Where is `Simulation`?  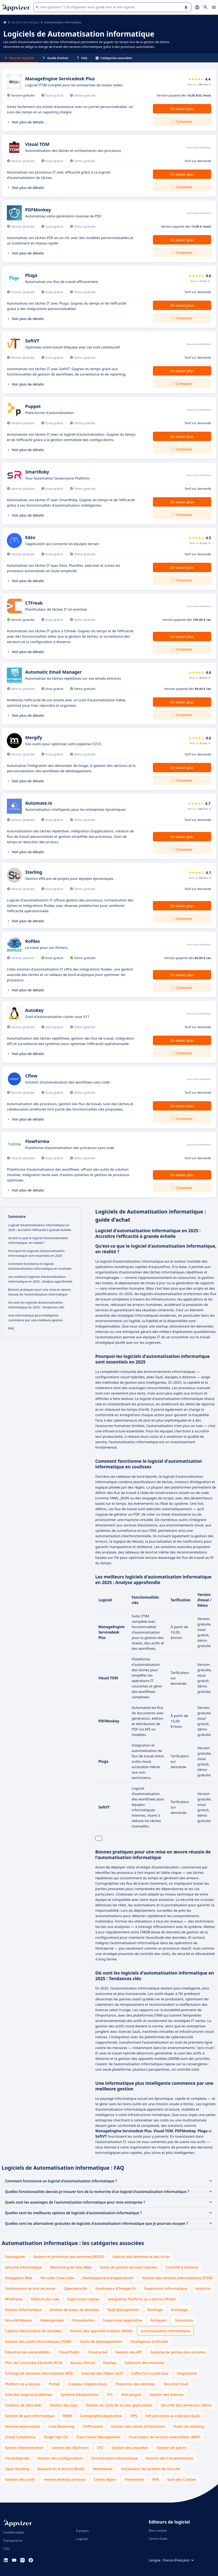 Simulation is located at coordinates (184, 2320).